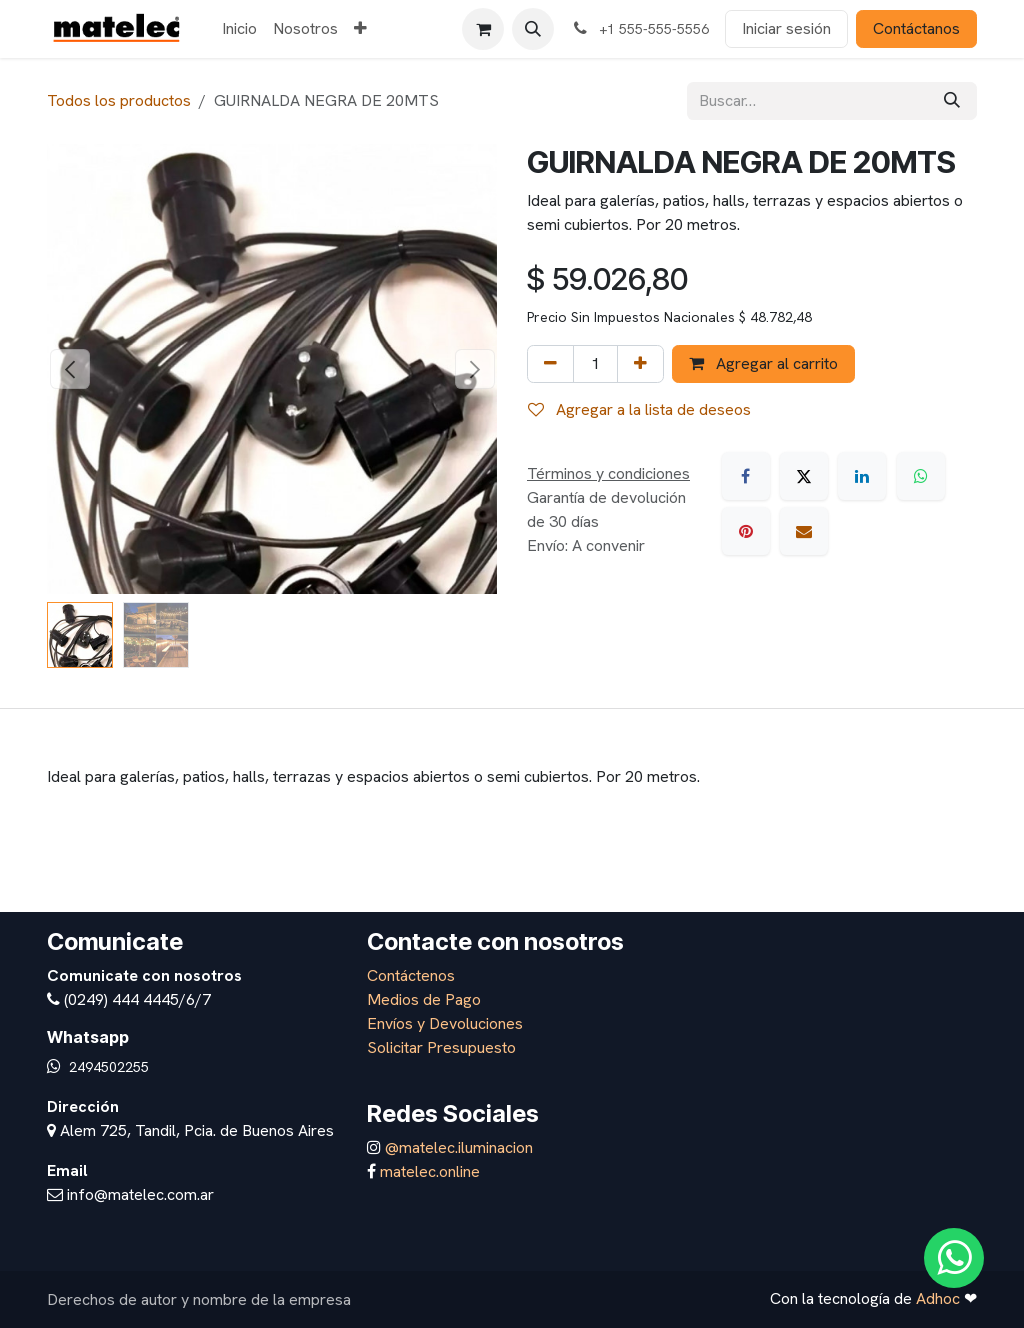 Image resolution: width=1024 pixels, height=1328 pixels. I want to click on [Carrito de comercio electrónico], so click(483, 29).